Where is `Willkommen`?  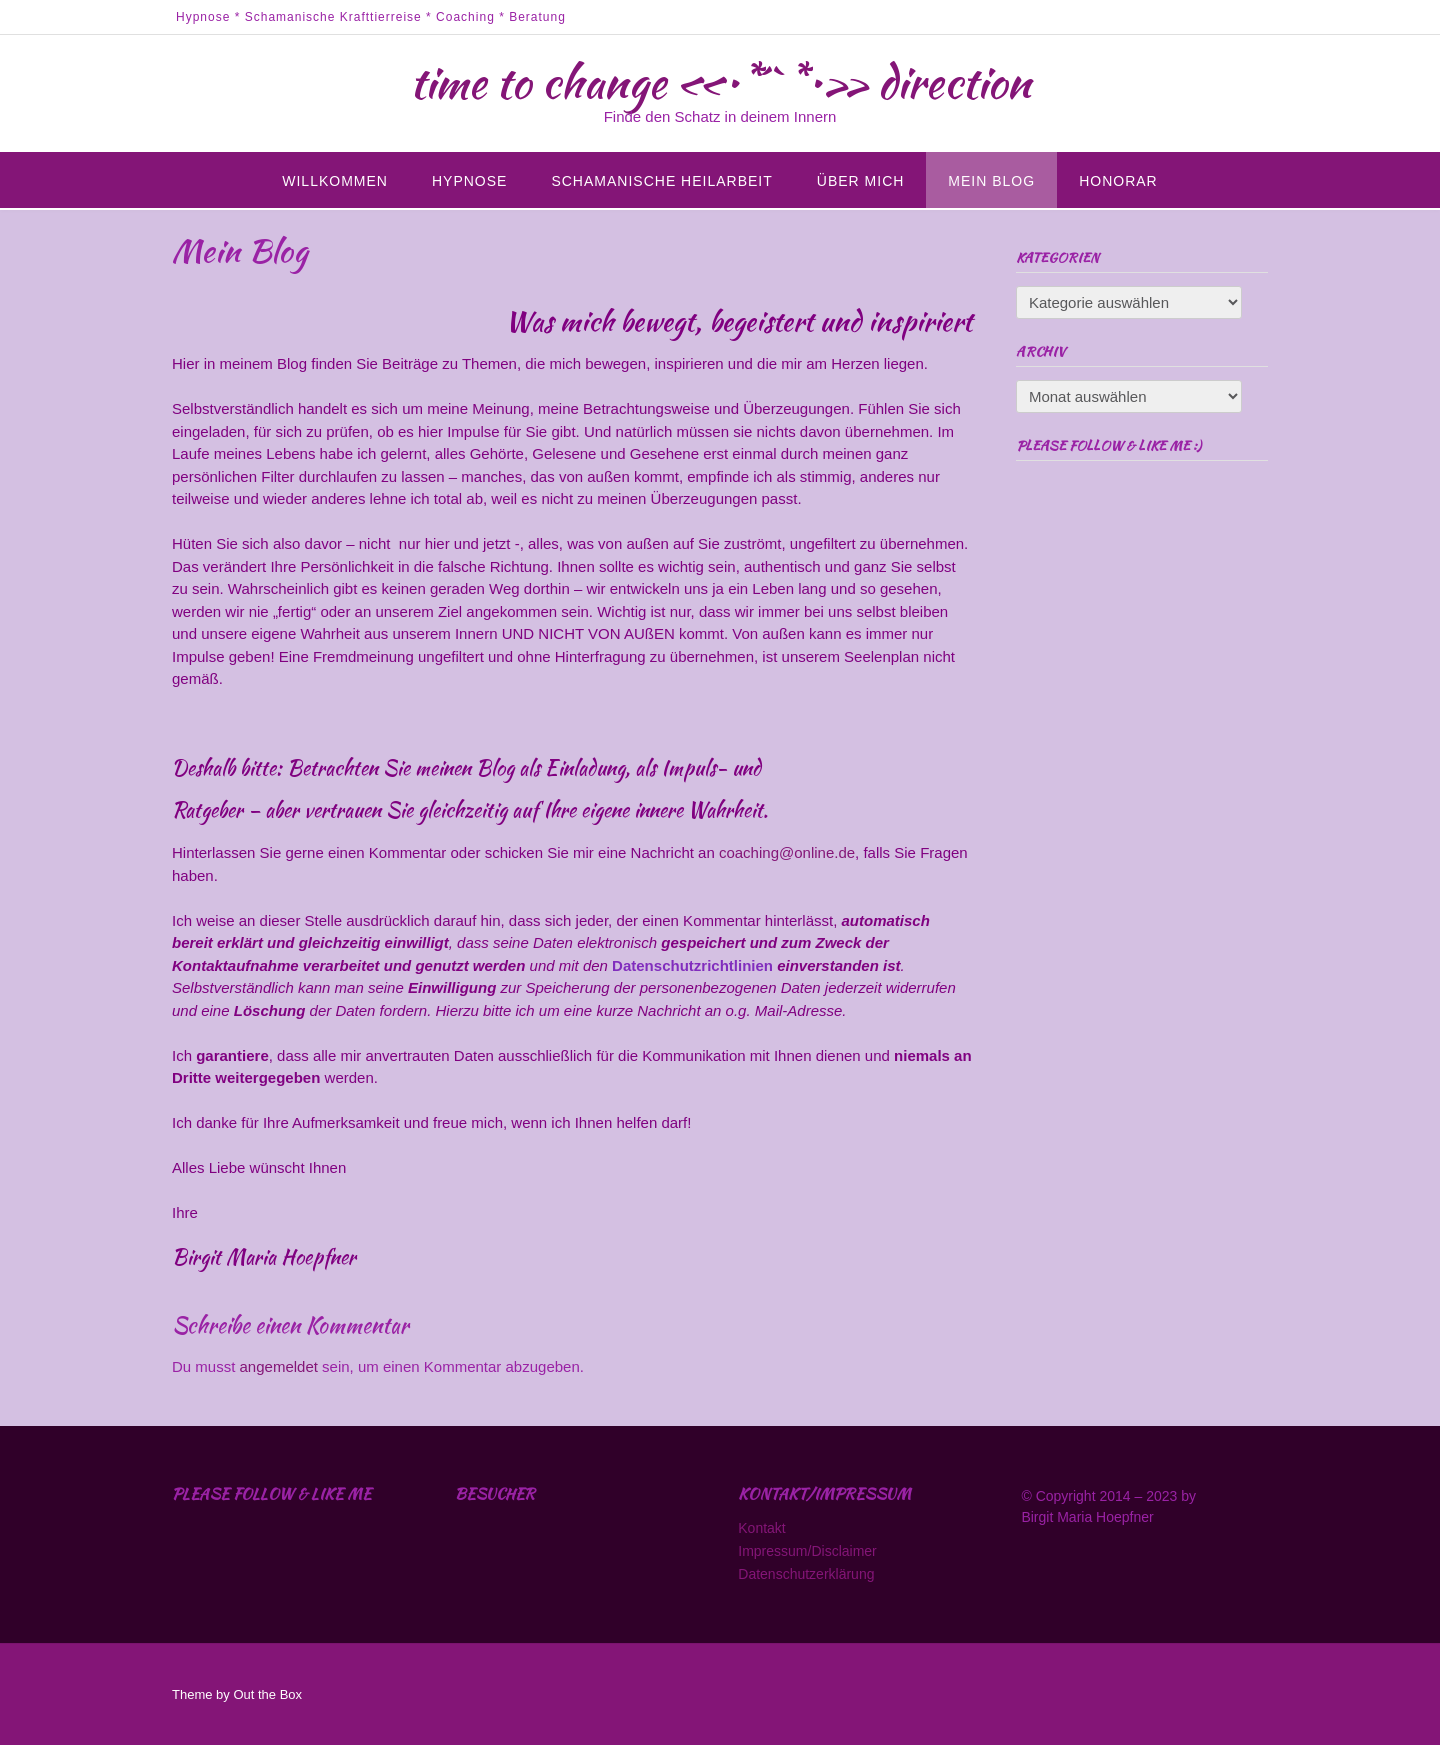 Willkommen is located at coordinates (335, 181).